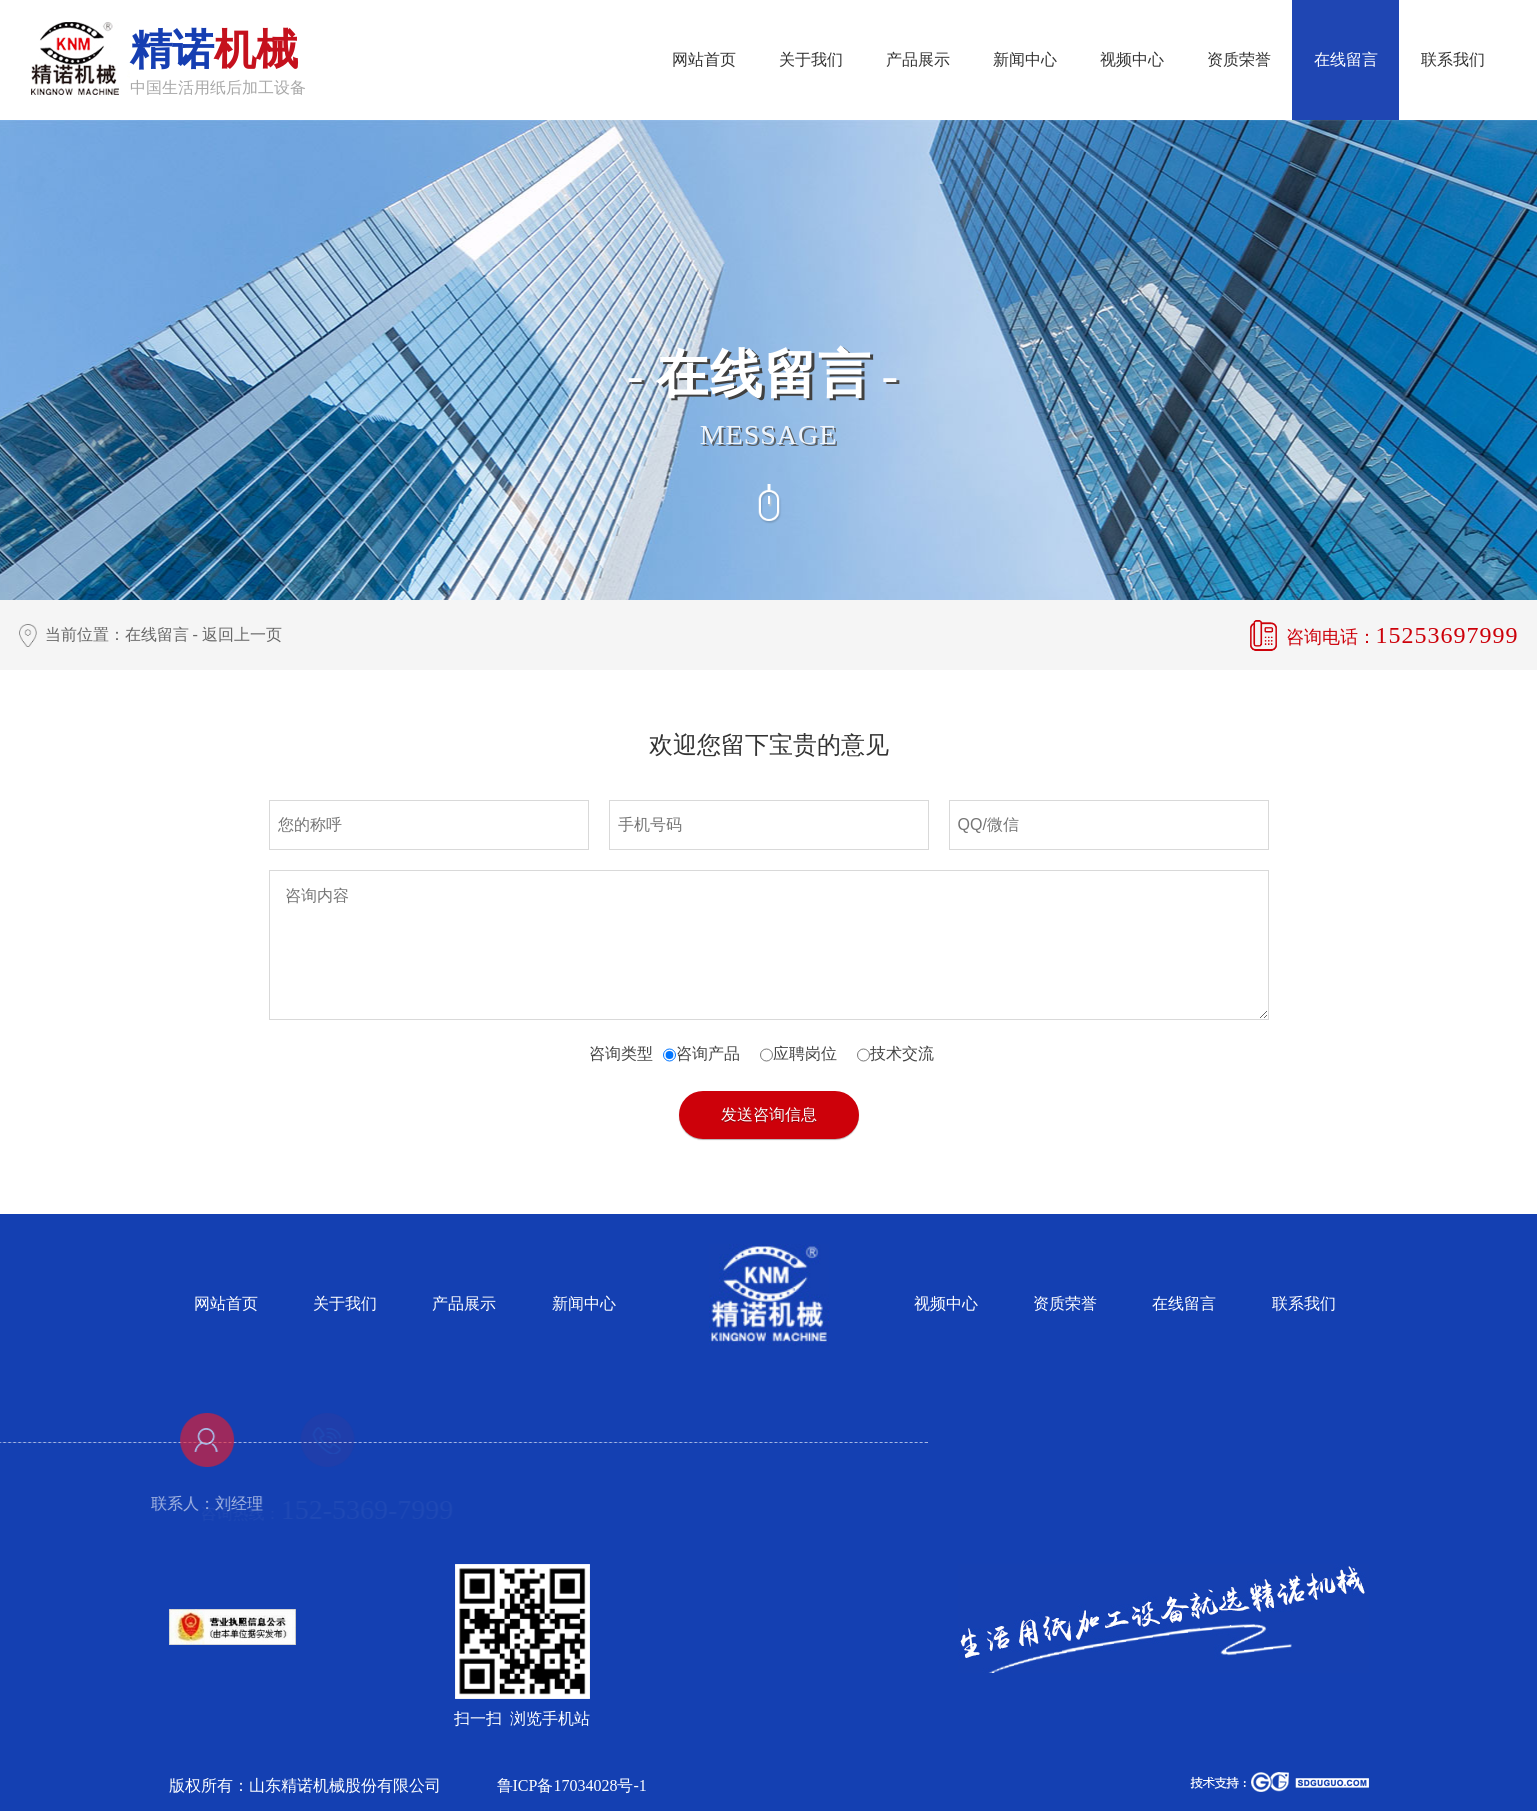 Image resolution: width=1537 pixels, height=1811 pixels. I want to click on 鲁ICP备17034028号-1, so click(572, 1785).